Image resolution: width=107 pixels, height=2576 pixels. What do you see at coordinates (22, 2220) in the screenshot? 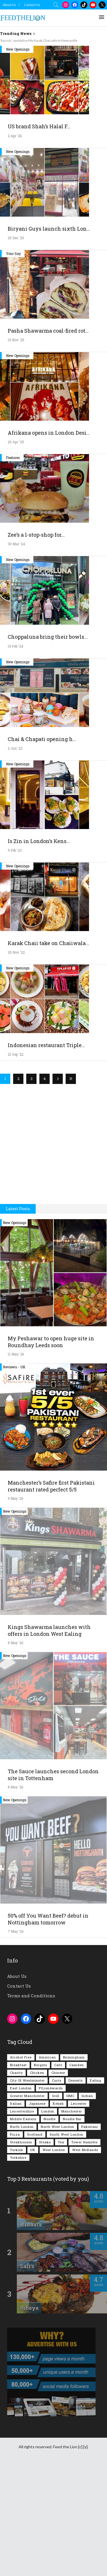
I see `Leicestershire [Leicestershire (111 items)]` at bounding box center [22, 2220].